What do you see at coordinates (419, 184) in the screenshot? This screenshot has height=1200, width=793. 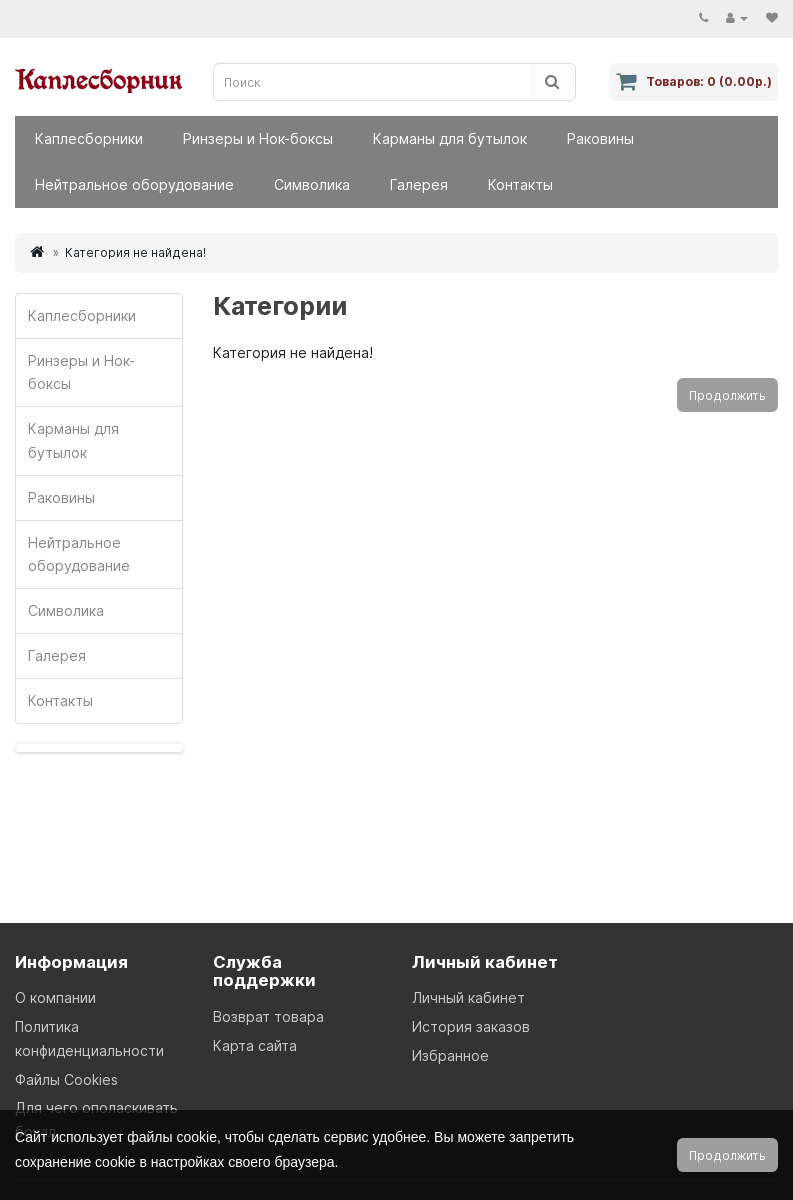 I see `Галерея` at bounding box center [419, 184].